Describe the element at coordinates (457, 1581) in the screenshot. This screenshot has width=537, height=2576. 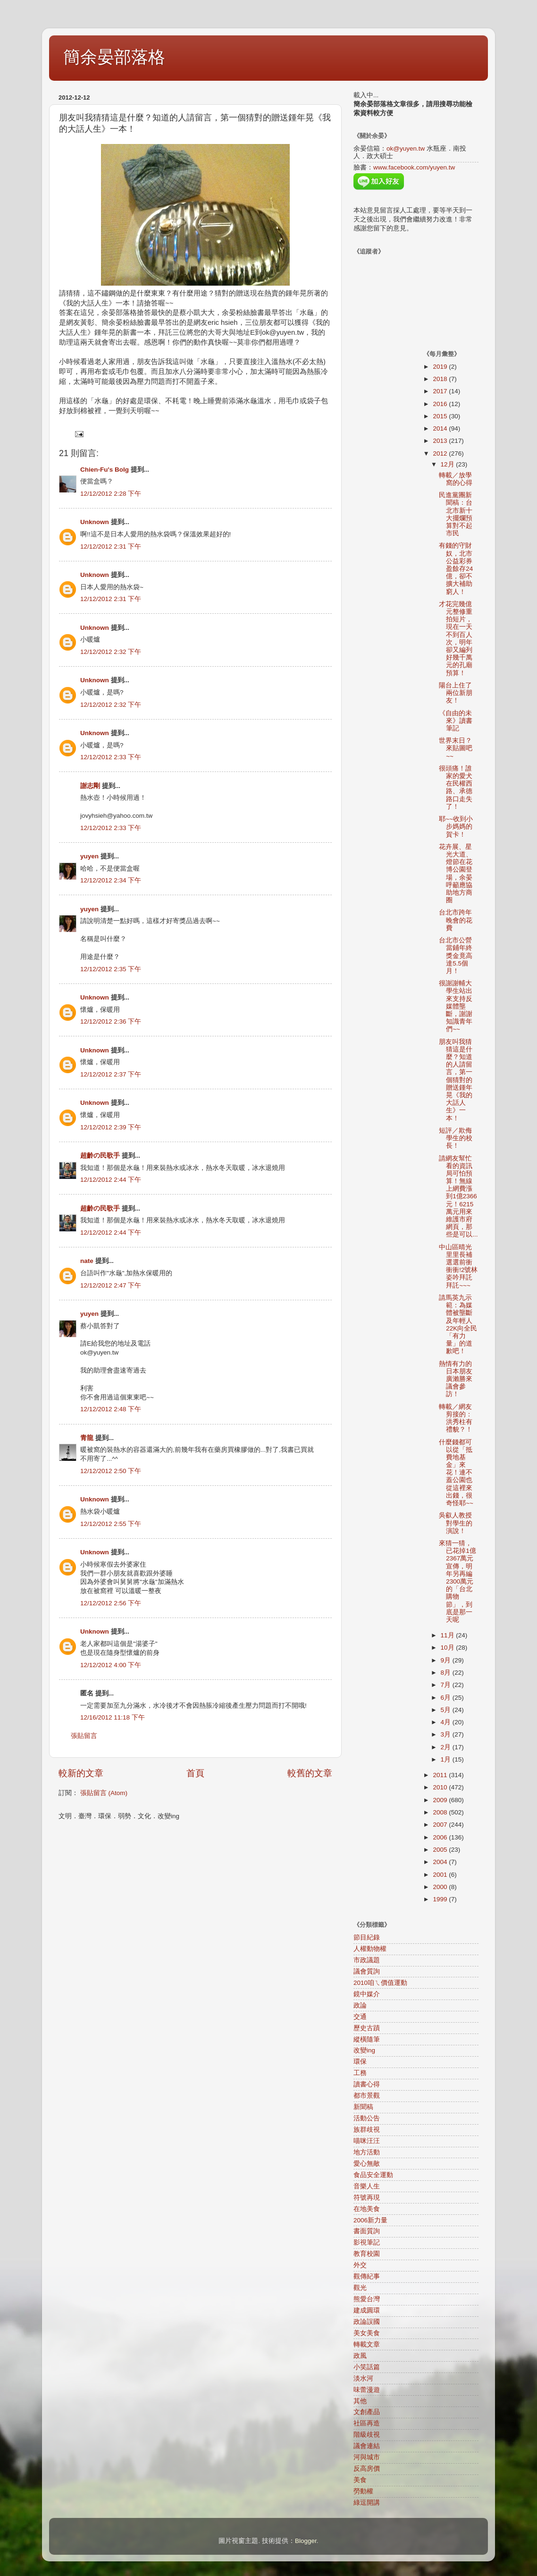
I see `來猜一猜，已花掉1億2367萬元宣傳，明年另再編2300萬元的「台北購物節」，到底是那一天呢` at that location.